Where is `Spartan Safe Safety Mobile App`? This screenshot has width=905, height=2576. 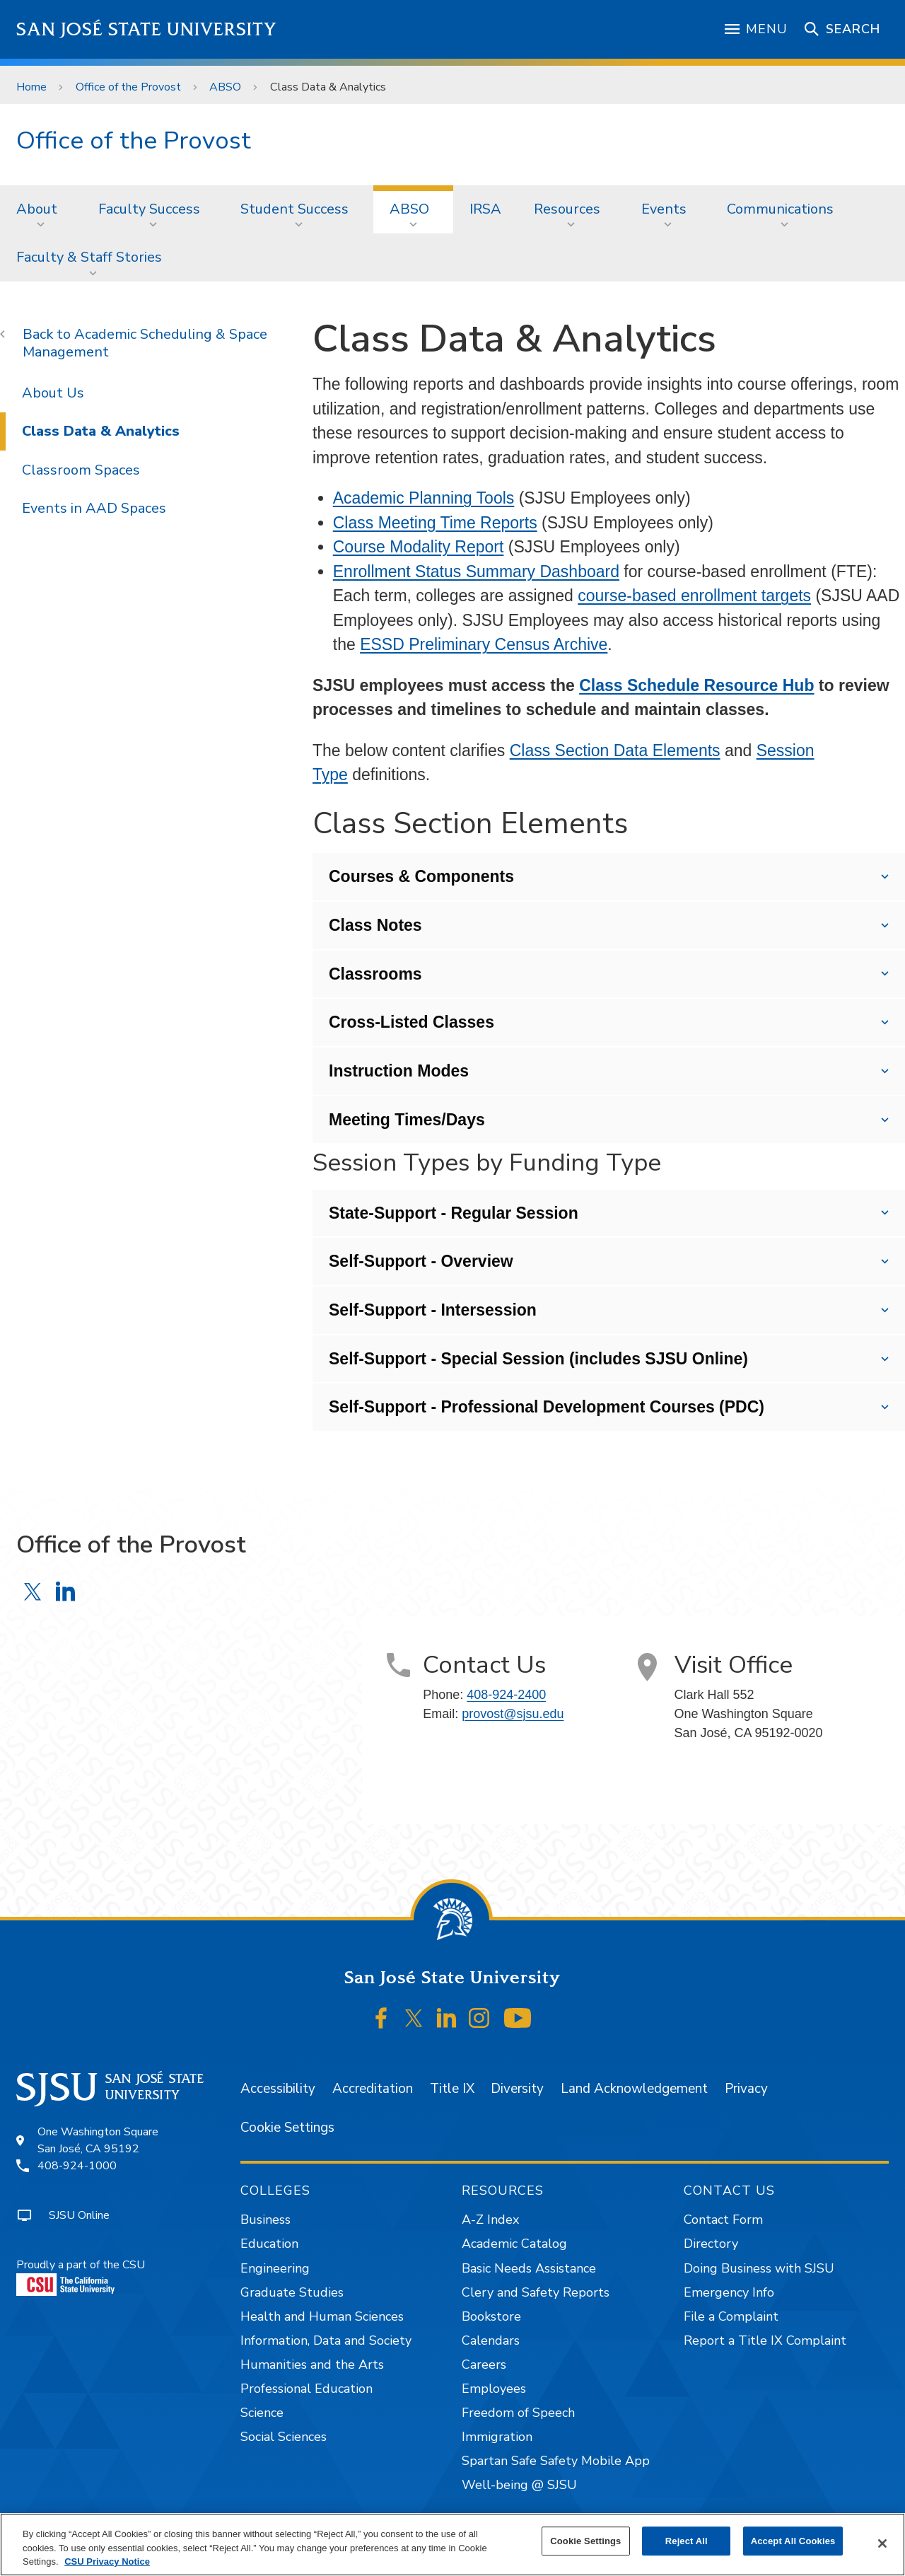
Spartan Safe Safety Mobile App is located at coordinates (556, 2460).